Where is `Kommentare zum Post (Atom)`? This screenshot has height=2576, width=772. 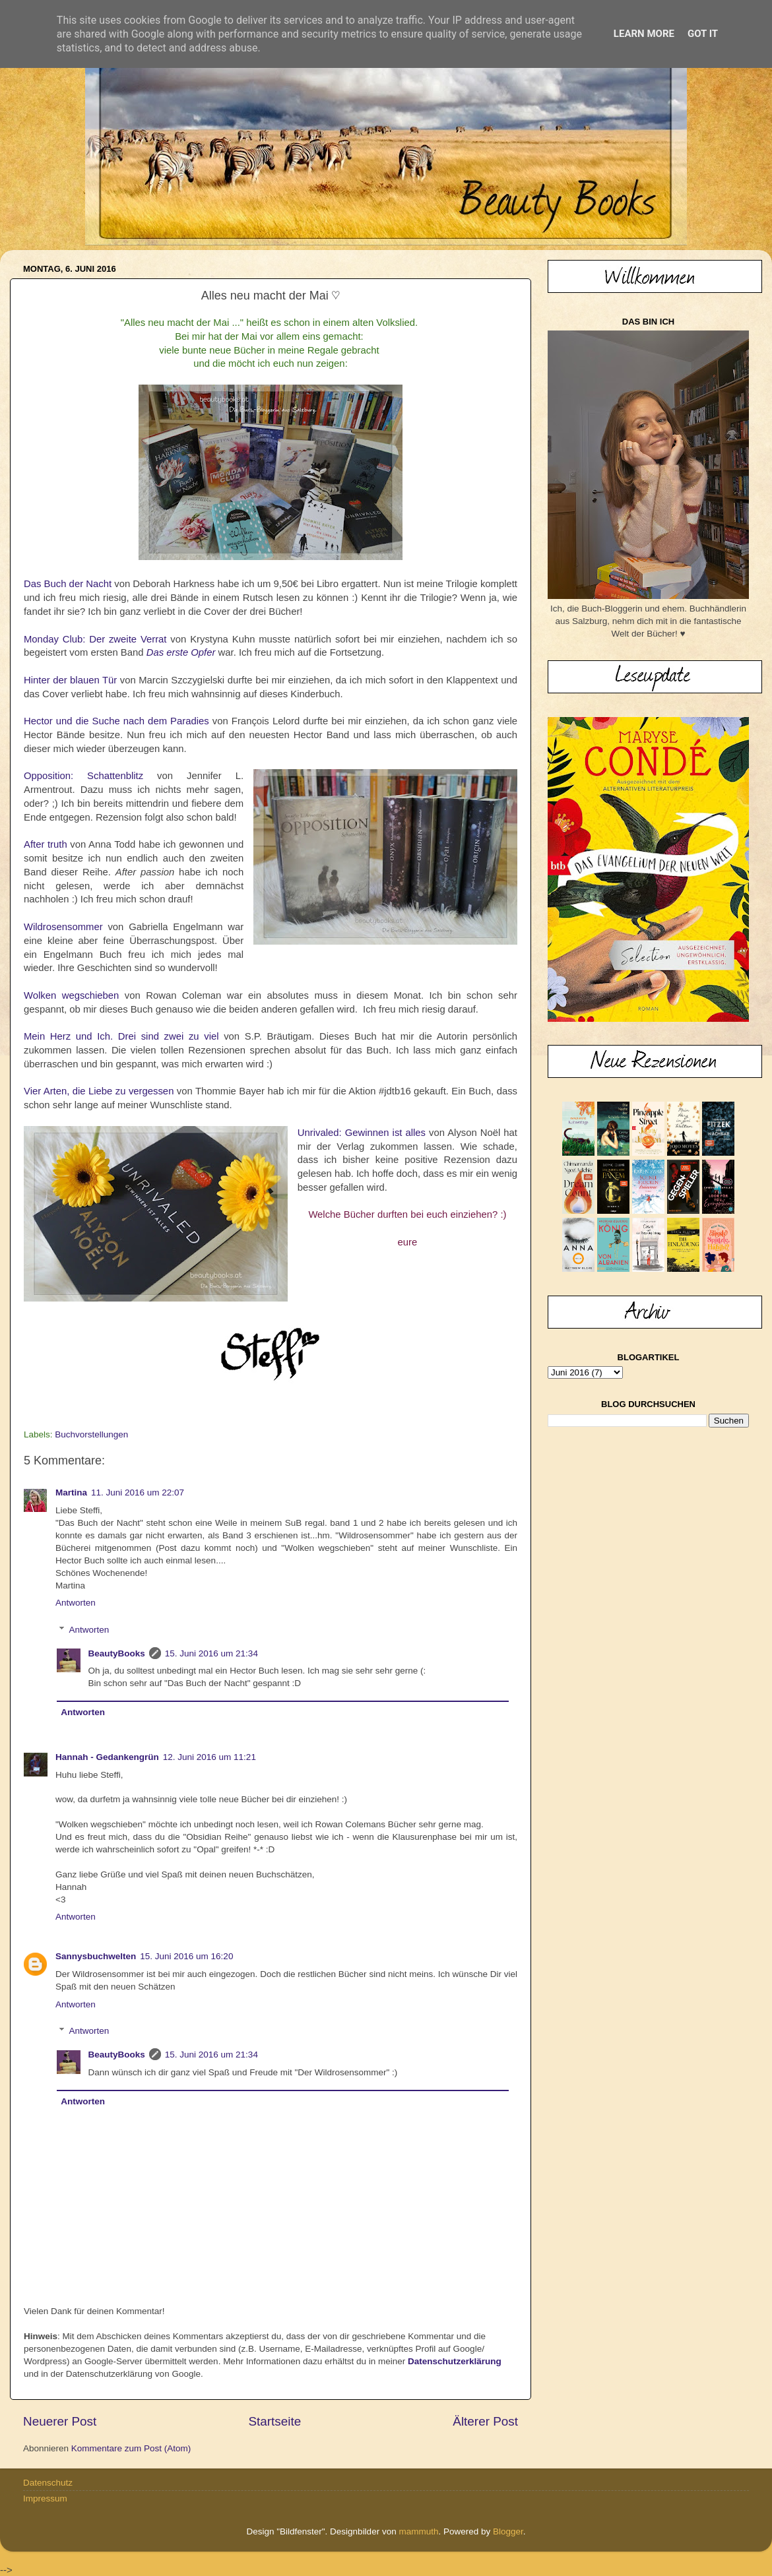
Kommentare zum Post (Atom) is located at coordinates (131, 2448).